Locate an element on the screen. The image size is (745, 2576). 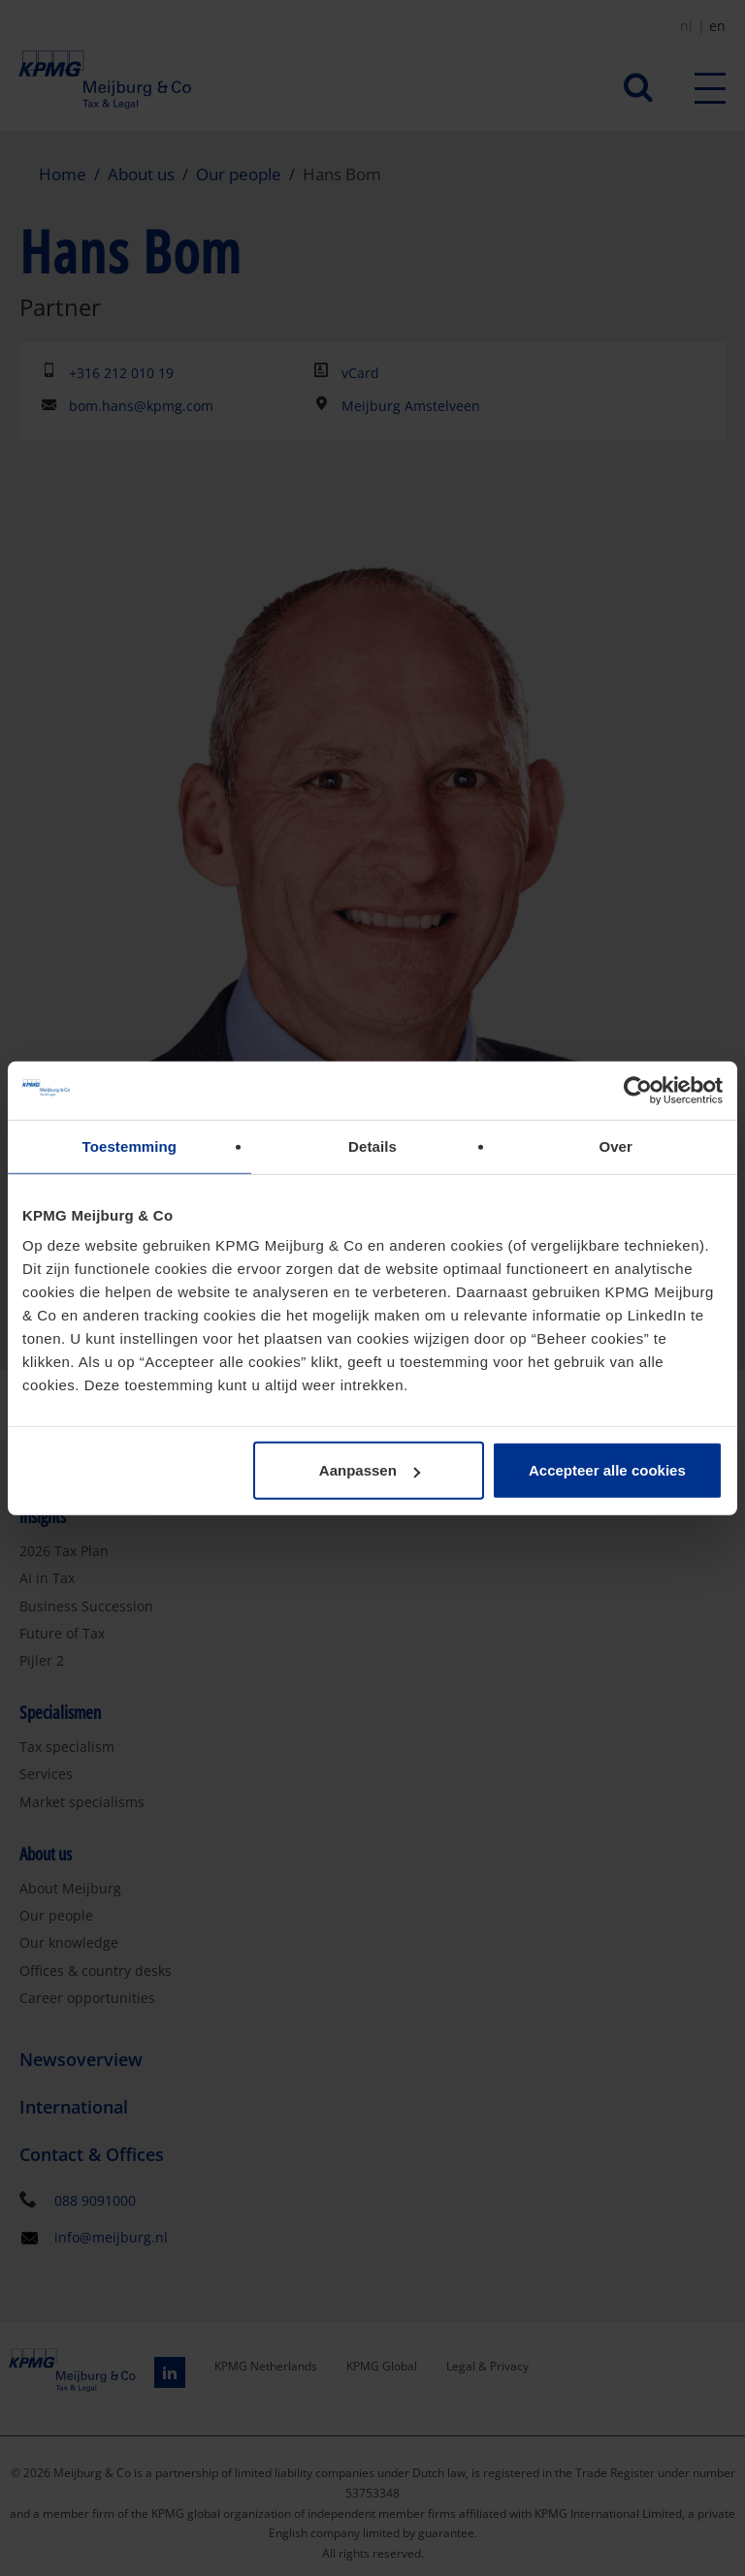
Accepteer alle cookies is located at coordinates (607, 1470).